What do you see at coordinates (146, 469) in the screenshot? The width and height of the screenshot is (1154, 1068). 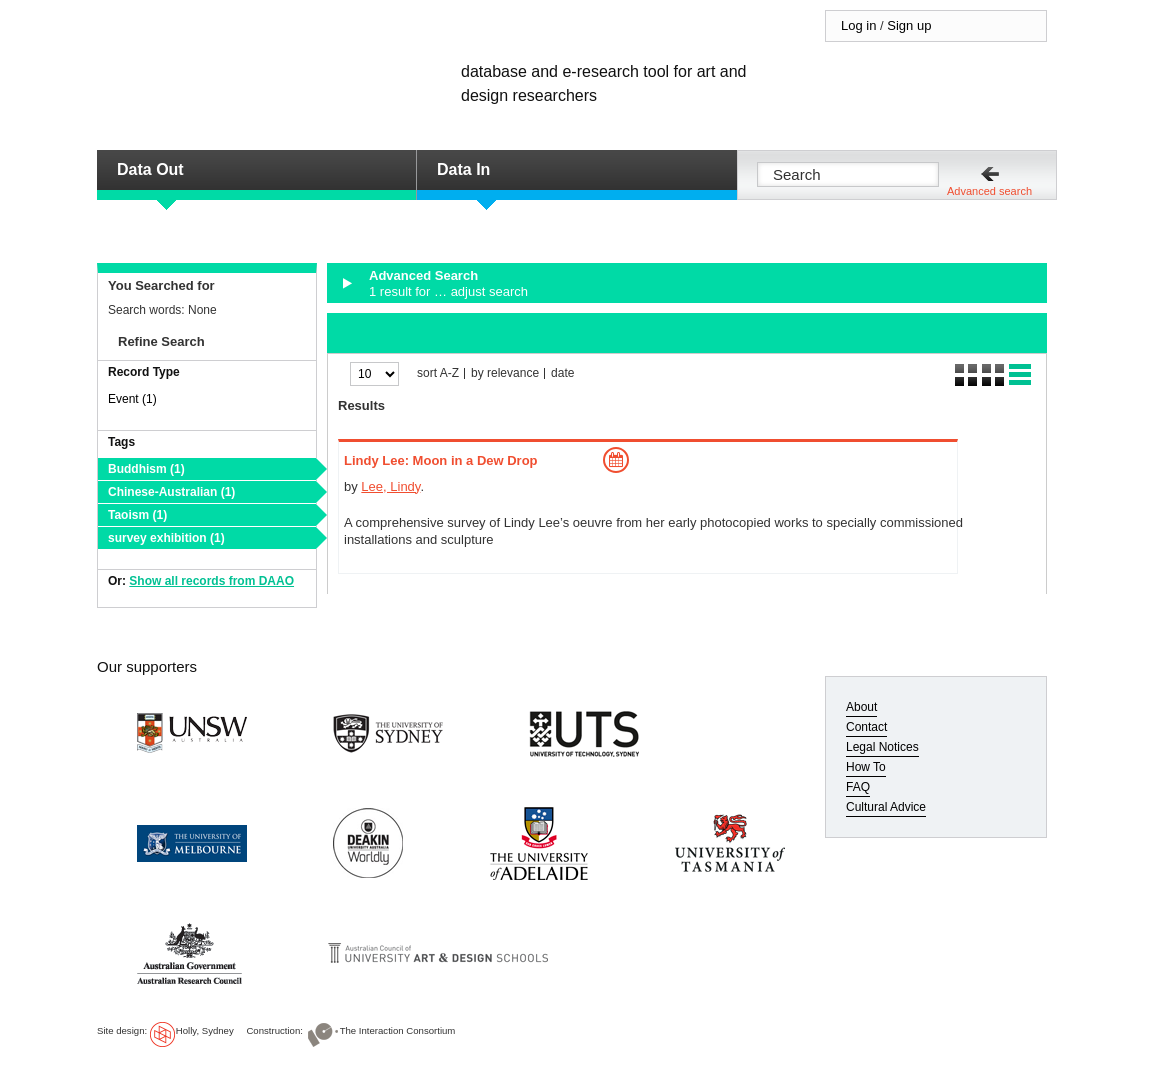 I see `Buddhism (1)` at bounding box center [146, 469].